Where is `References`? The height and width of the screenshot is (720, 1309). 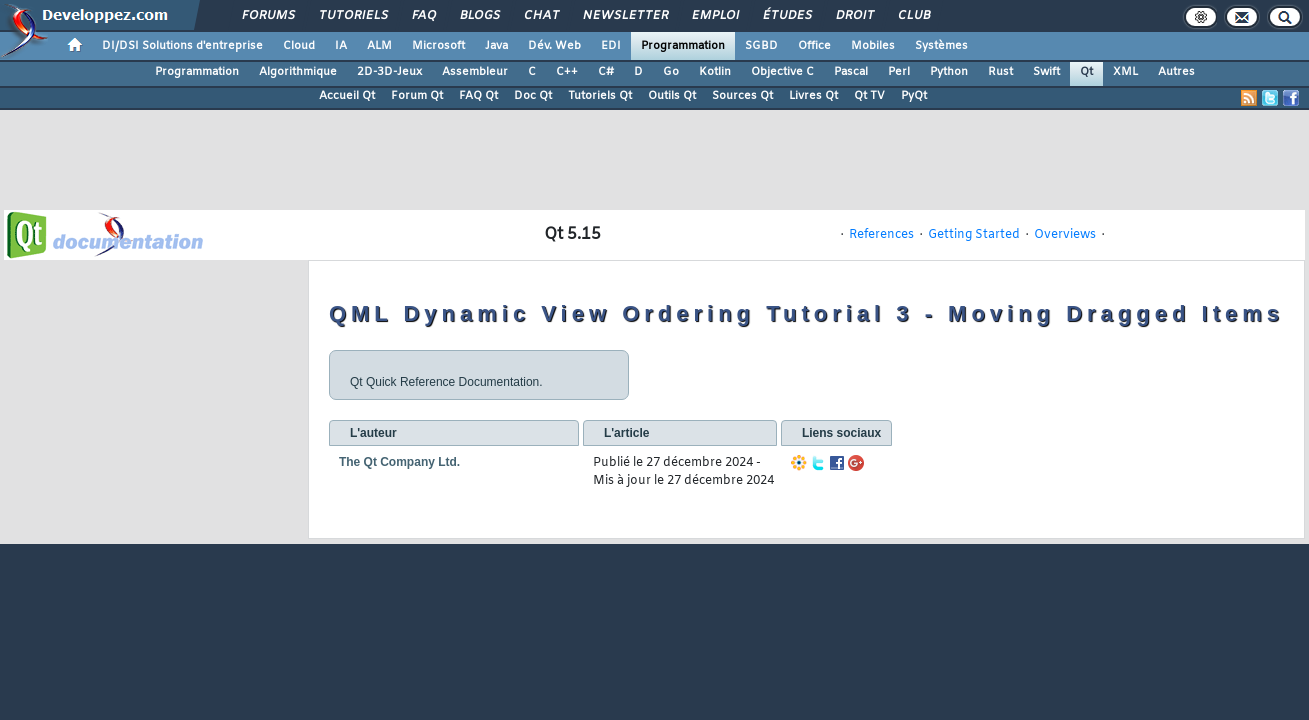
References is located at coordinates (881, 235).